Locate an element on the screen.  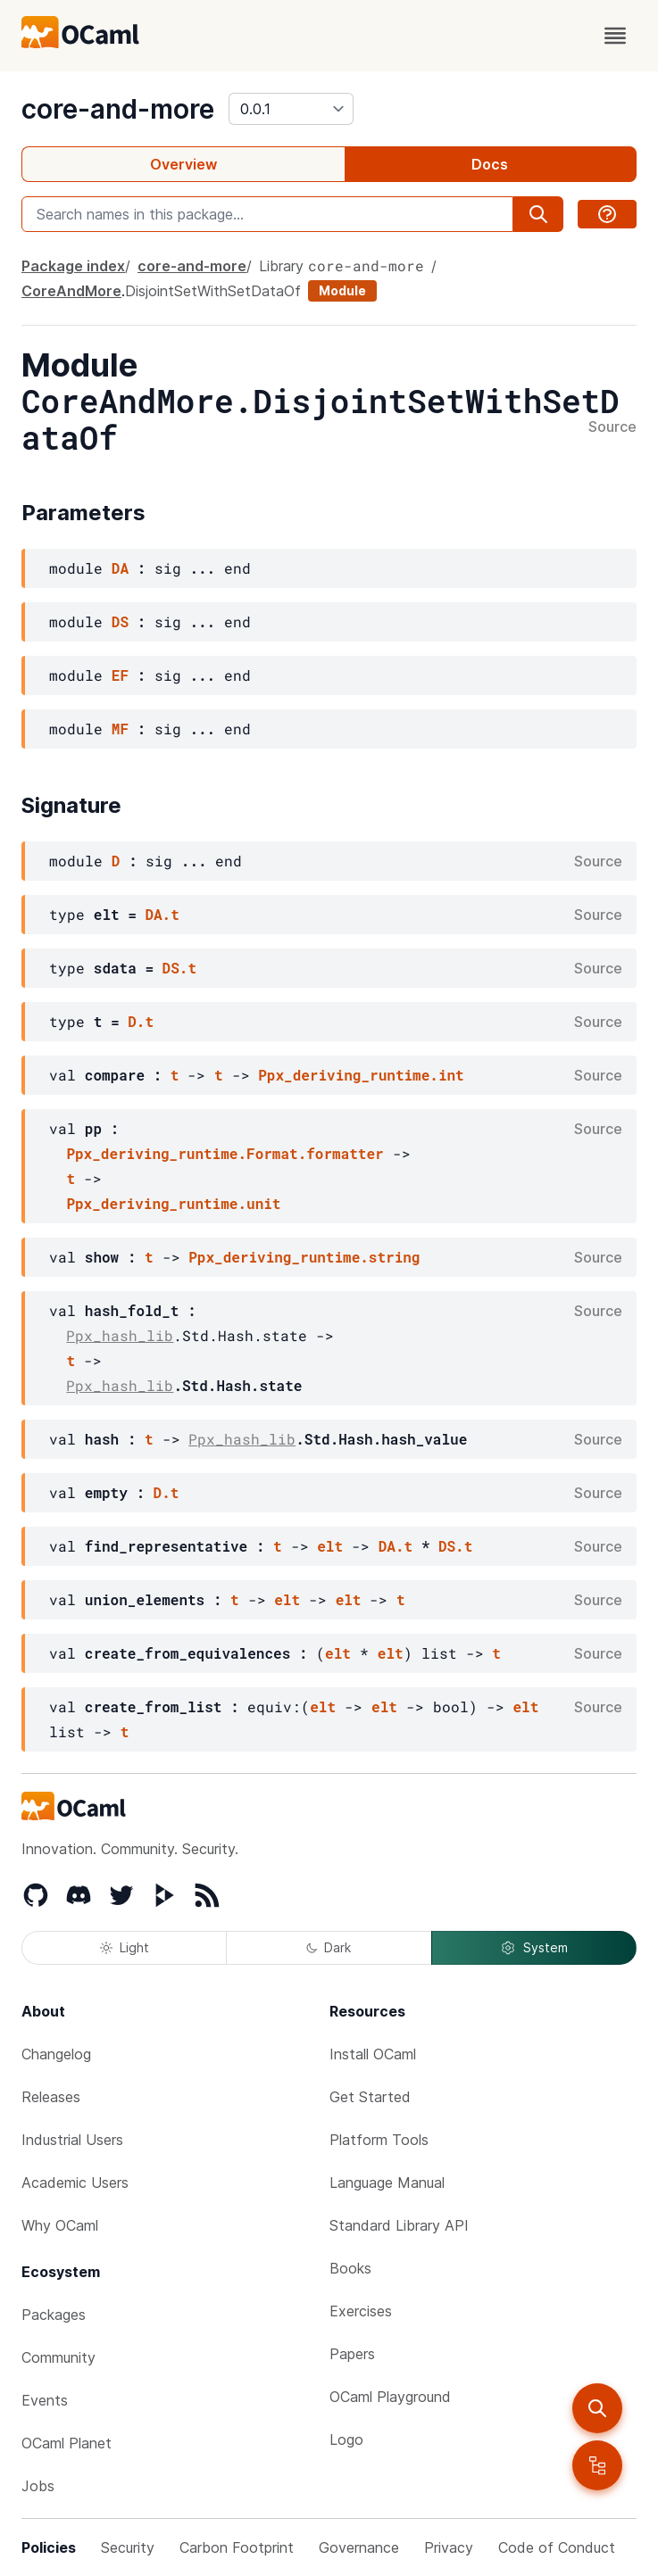
Papers is located at coordinates (352, 2354).